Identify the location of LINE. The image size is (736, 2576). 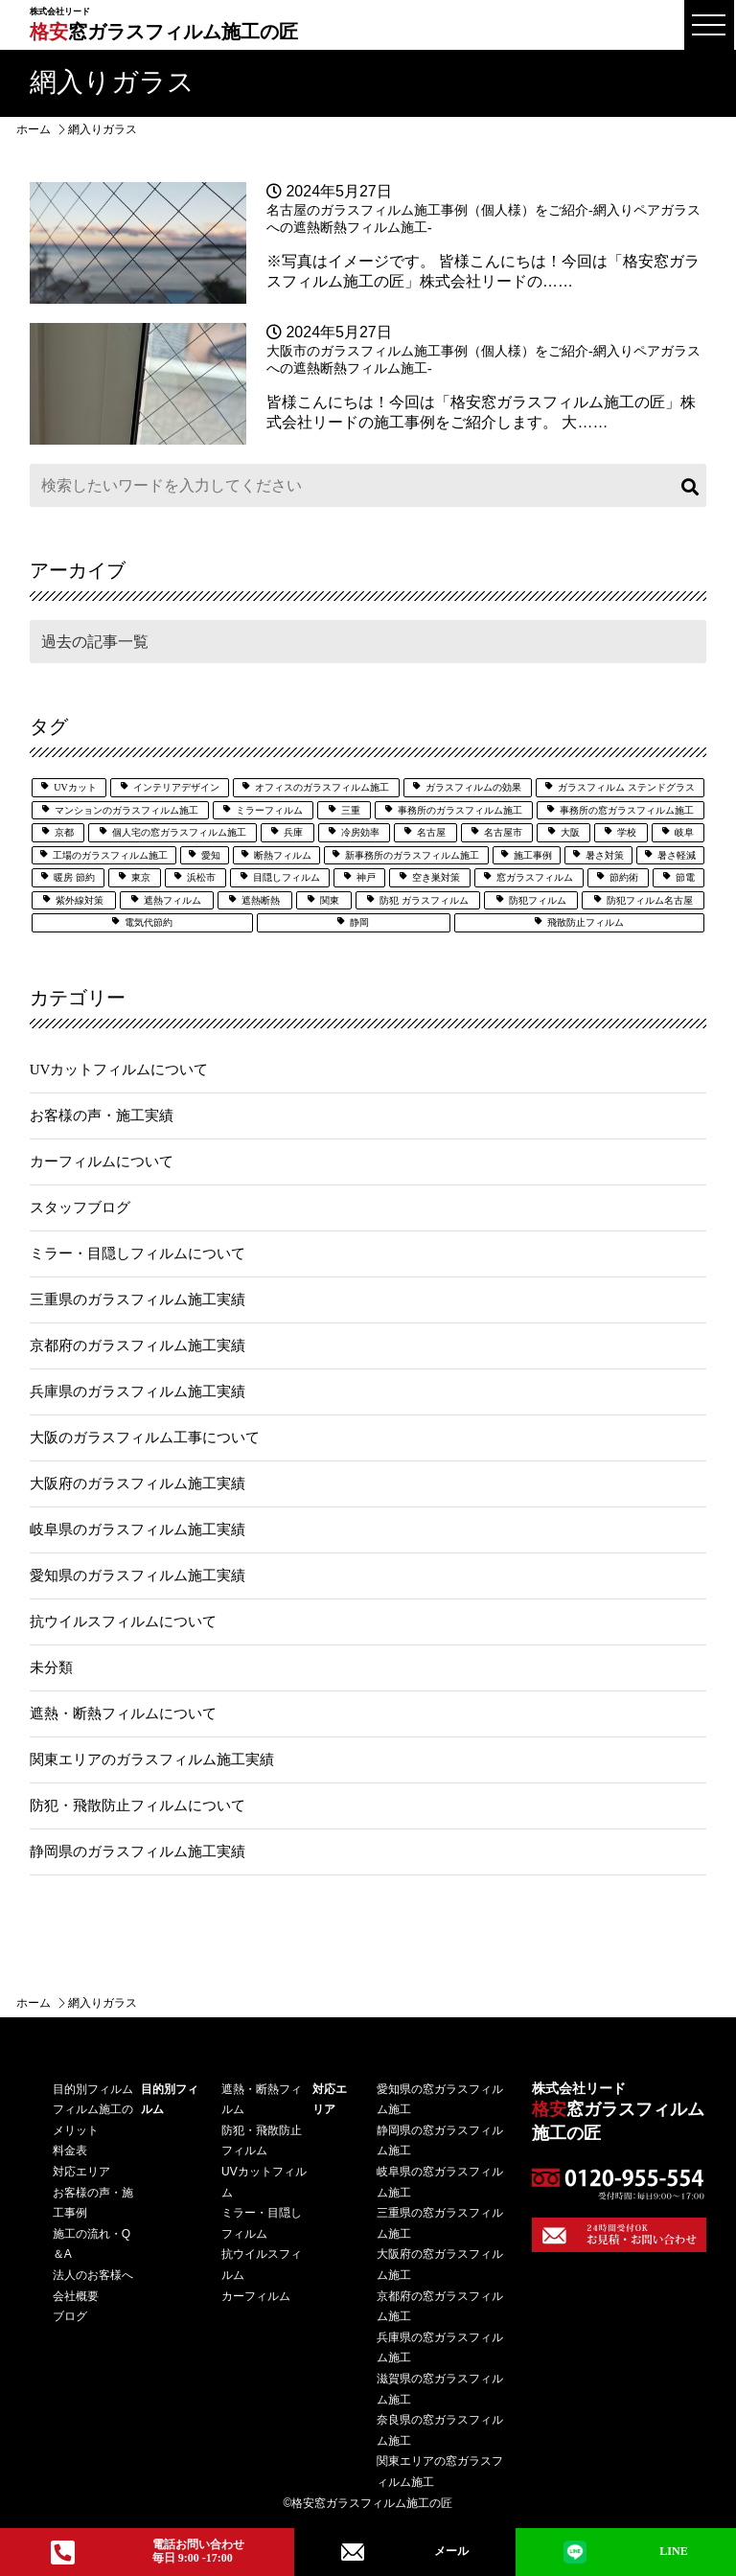
(626, 2552).